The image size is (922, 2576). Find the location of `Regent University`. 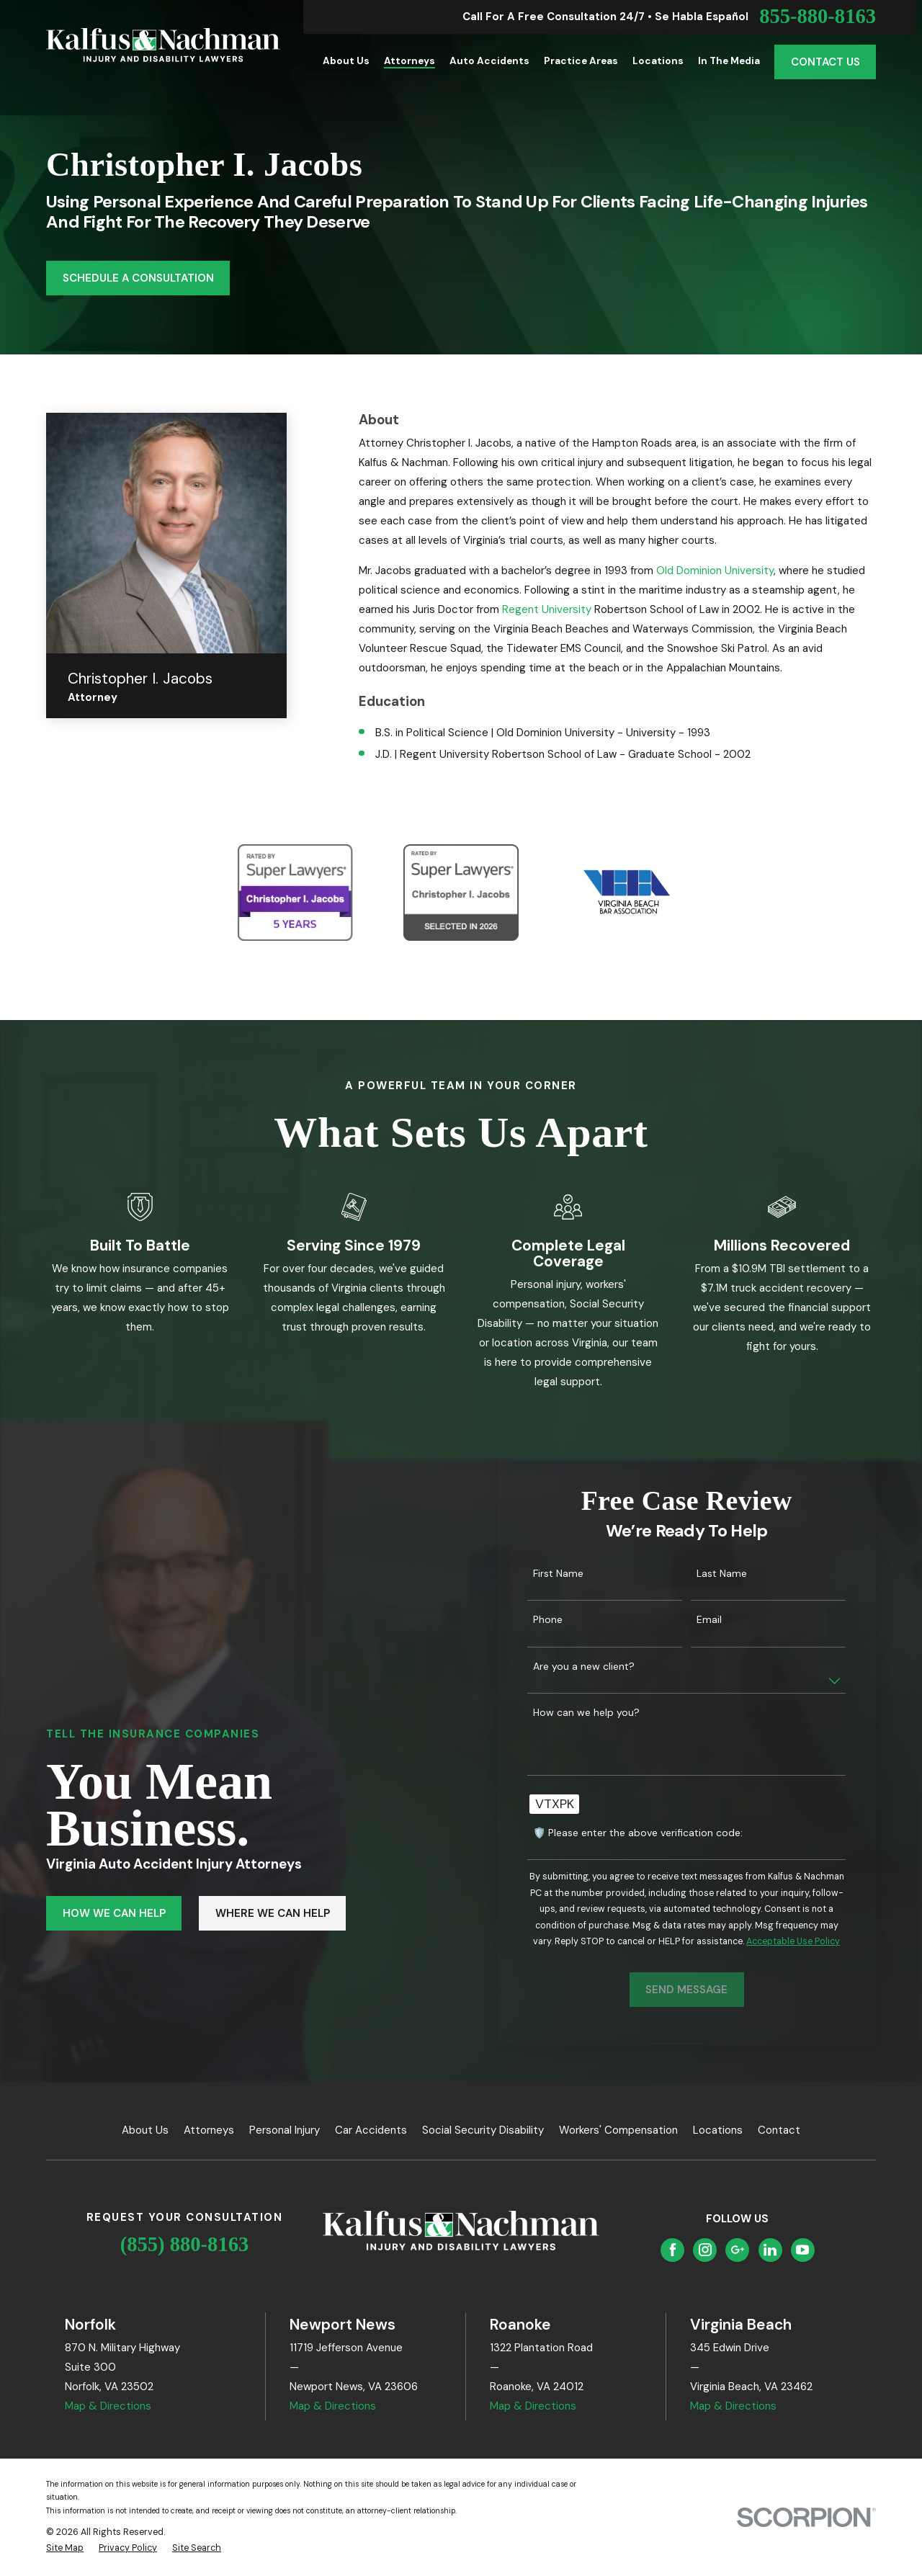

Regent University is located at coordinates (546, 609).